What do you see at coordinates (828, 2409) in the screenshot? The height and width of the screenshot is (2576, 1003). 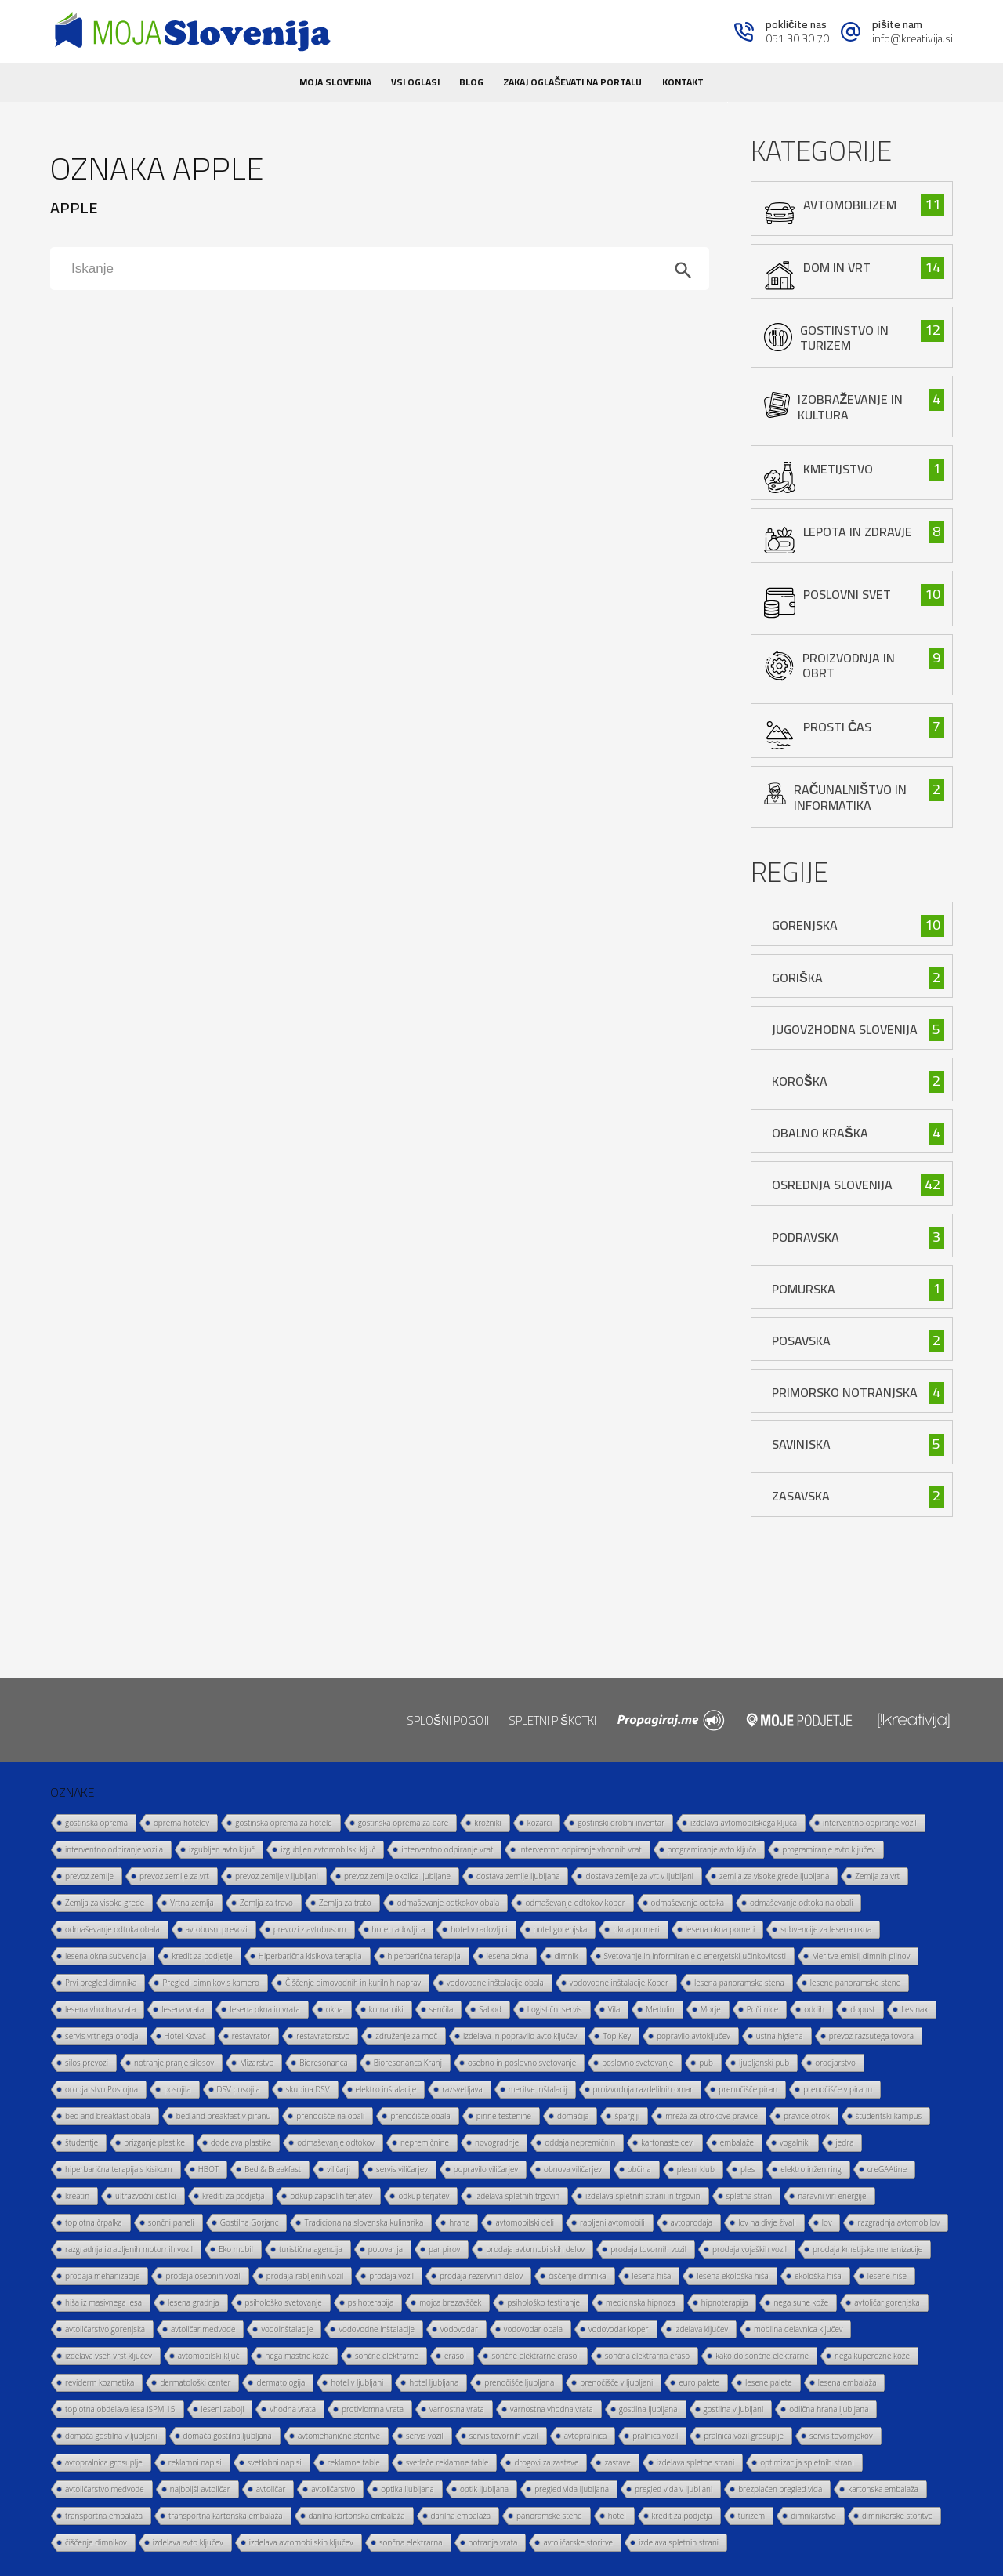 I see `odlična hrana ljubljana` at bounding box center [828, 2409].